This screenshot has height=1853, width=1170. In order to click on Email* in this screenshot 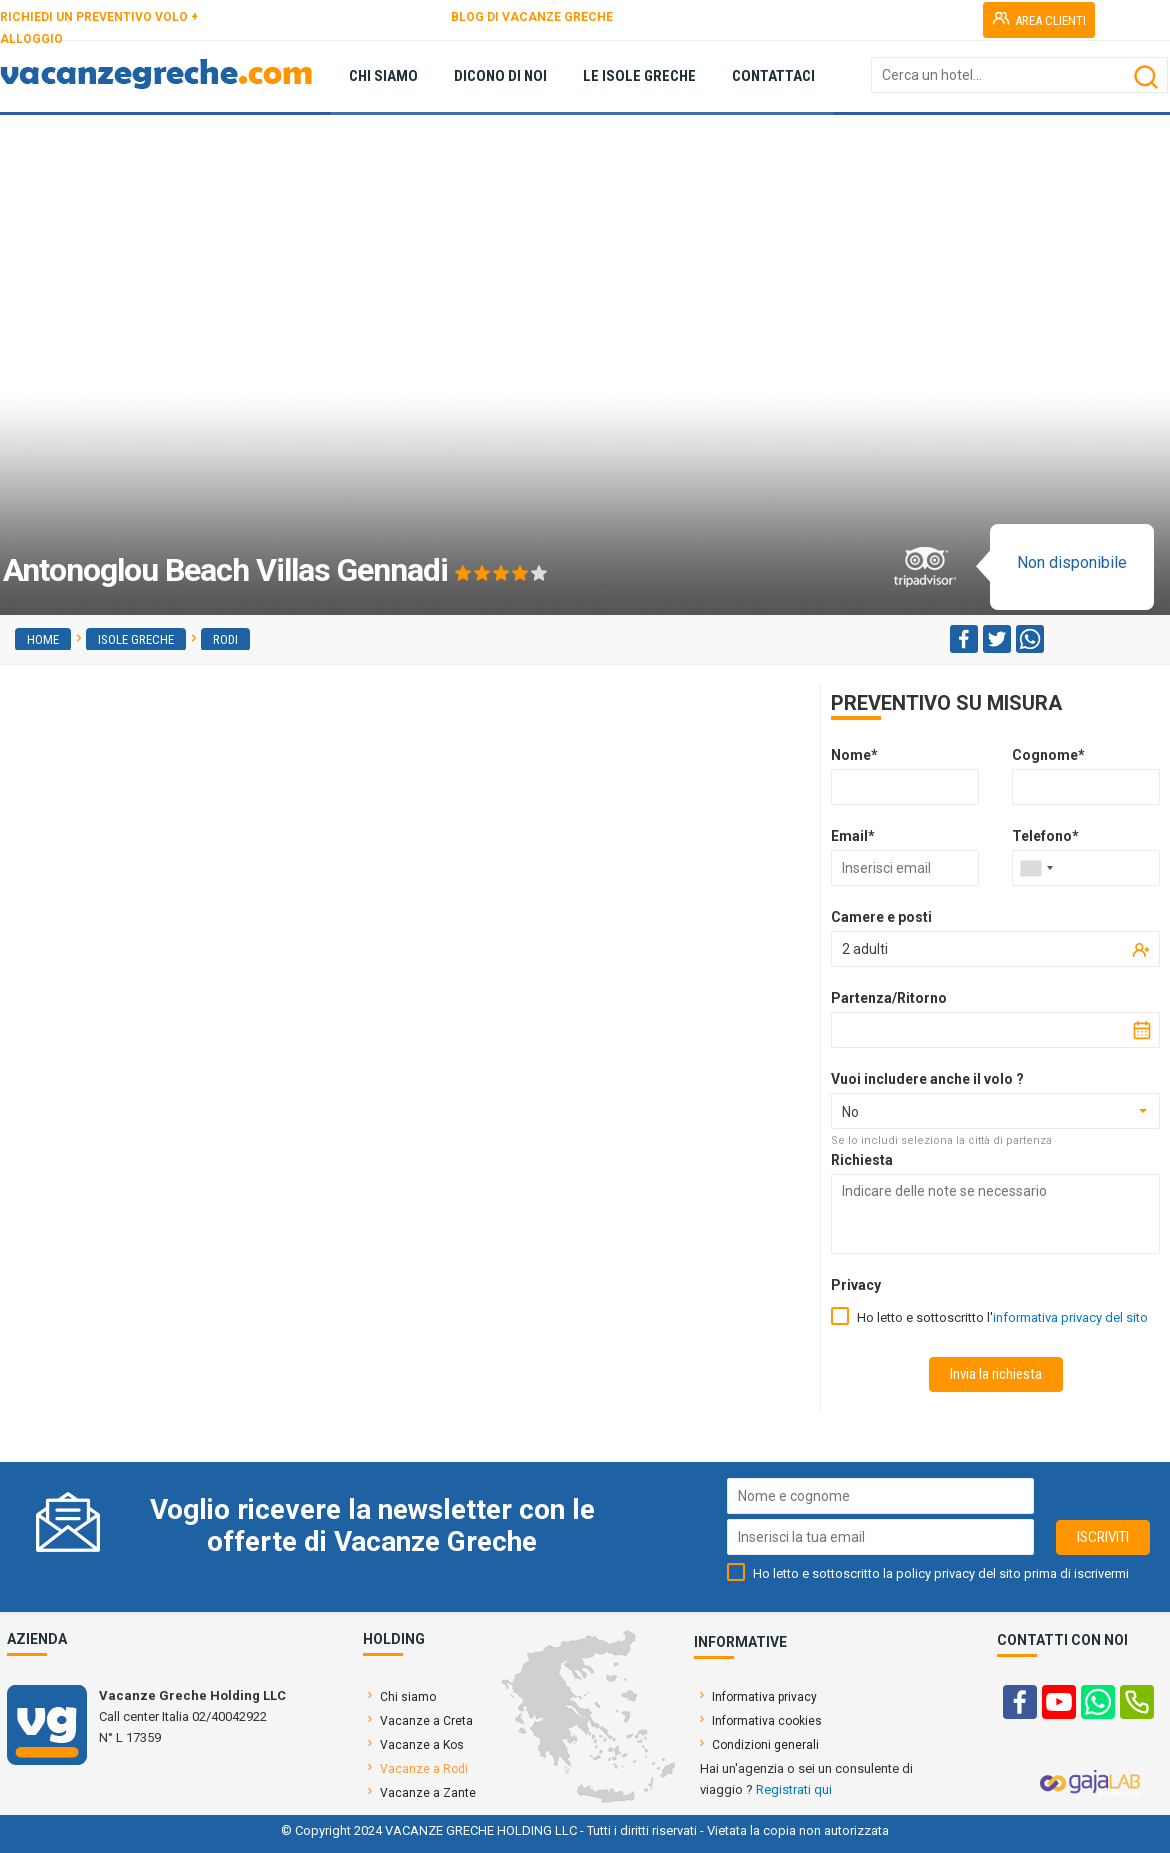, I will do `click(853, 836)`.